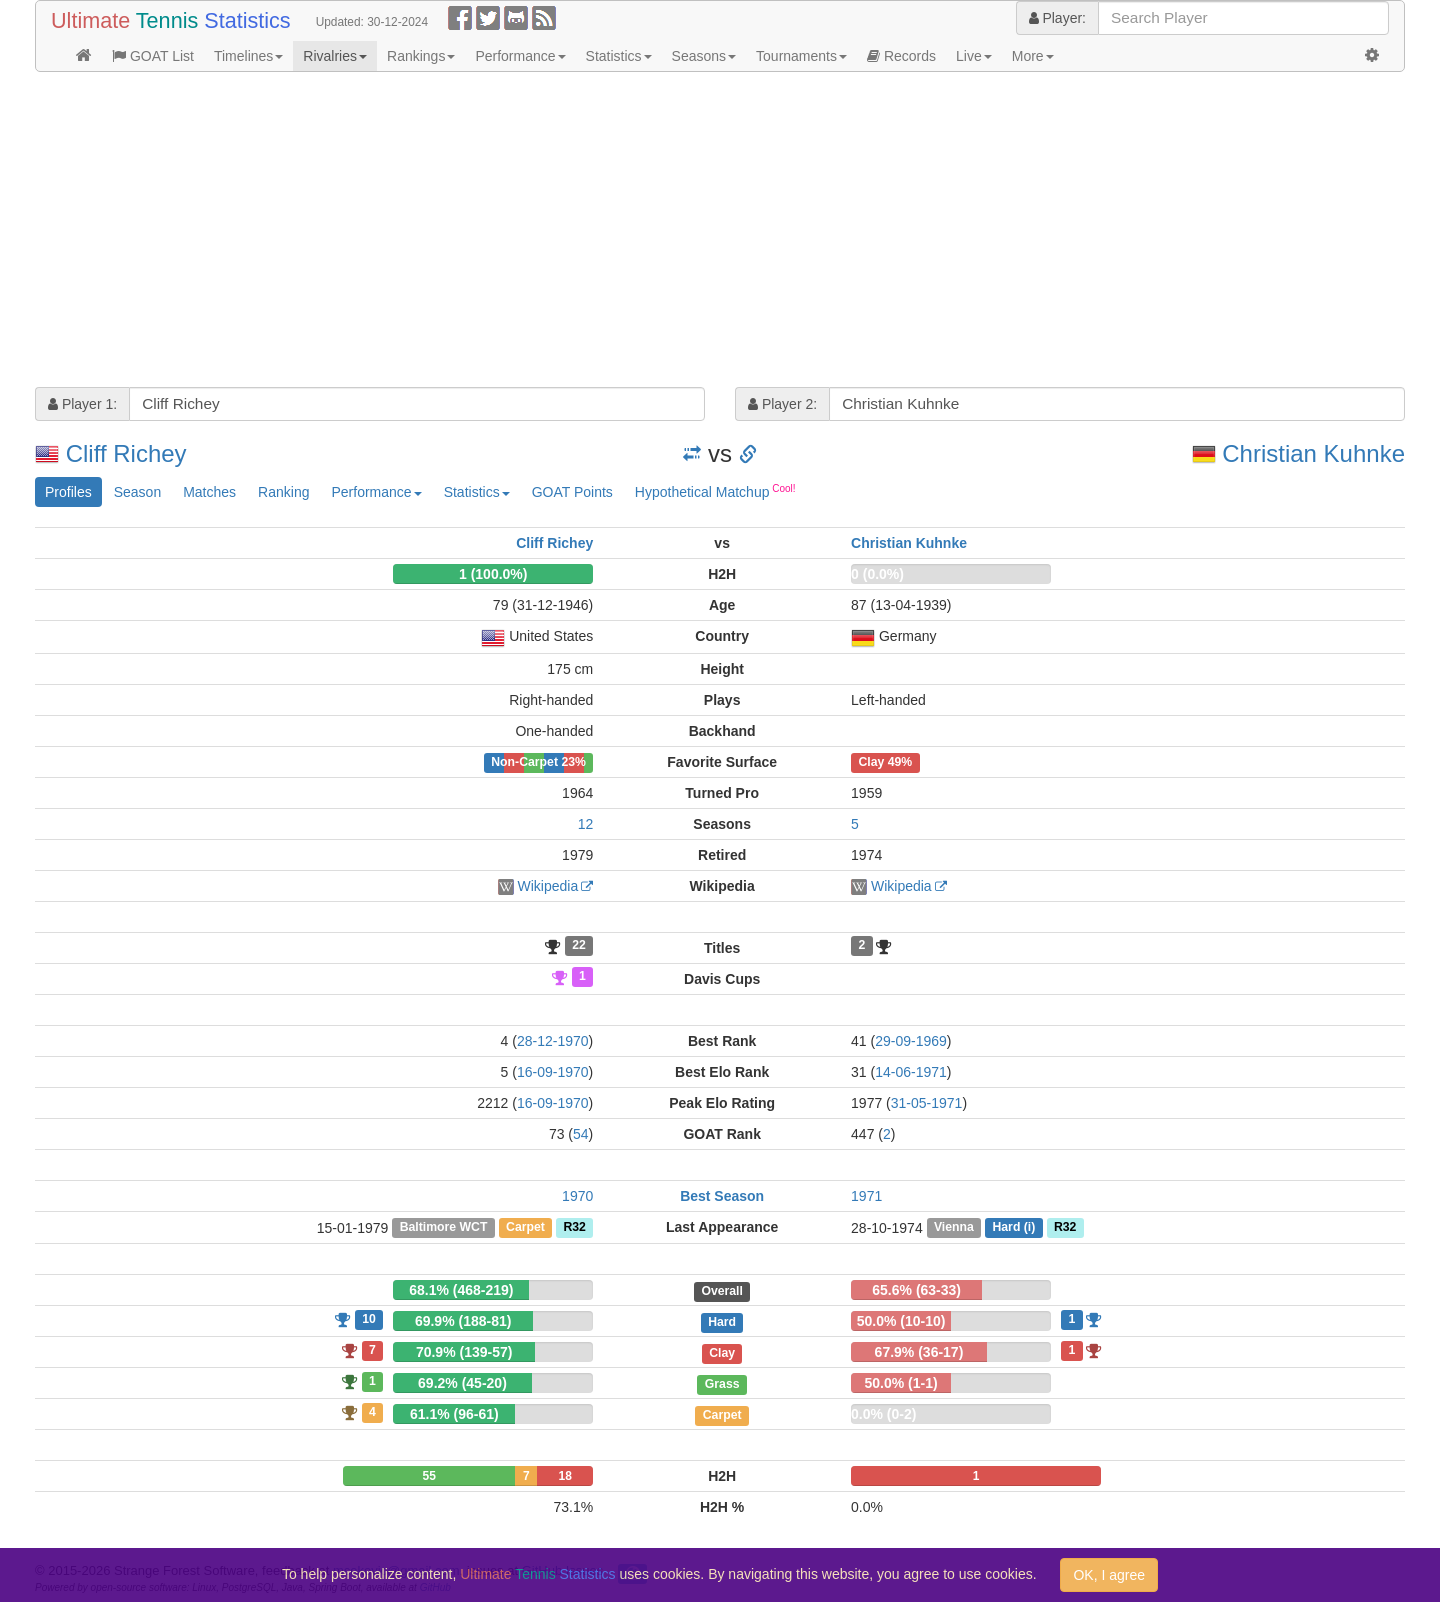 This screenshot has height=1602, width=1440. What do you see at coordinates (586, 824) in the screenshot?
I see `12` at bounding box center [586, 824].